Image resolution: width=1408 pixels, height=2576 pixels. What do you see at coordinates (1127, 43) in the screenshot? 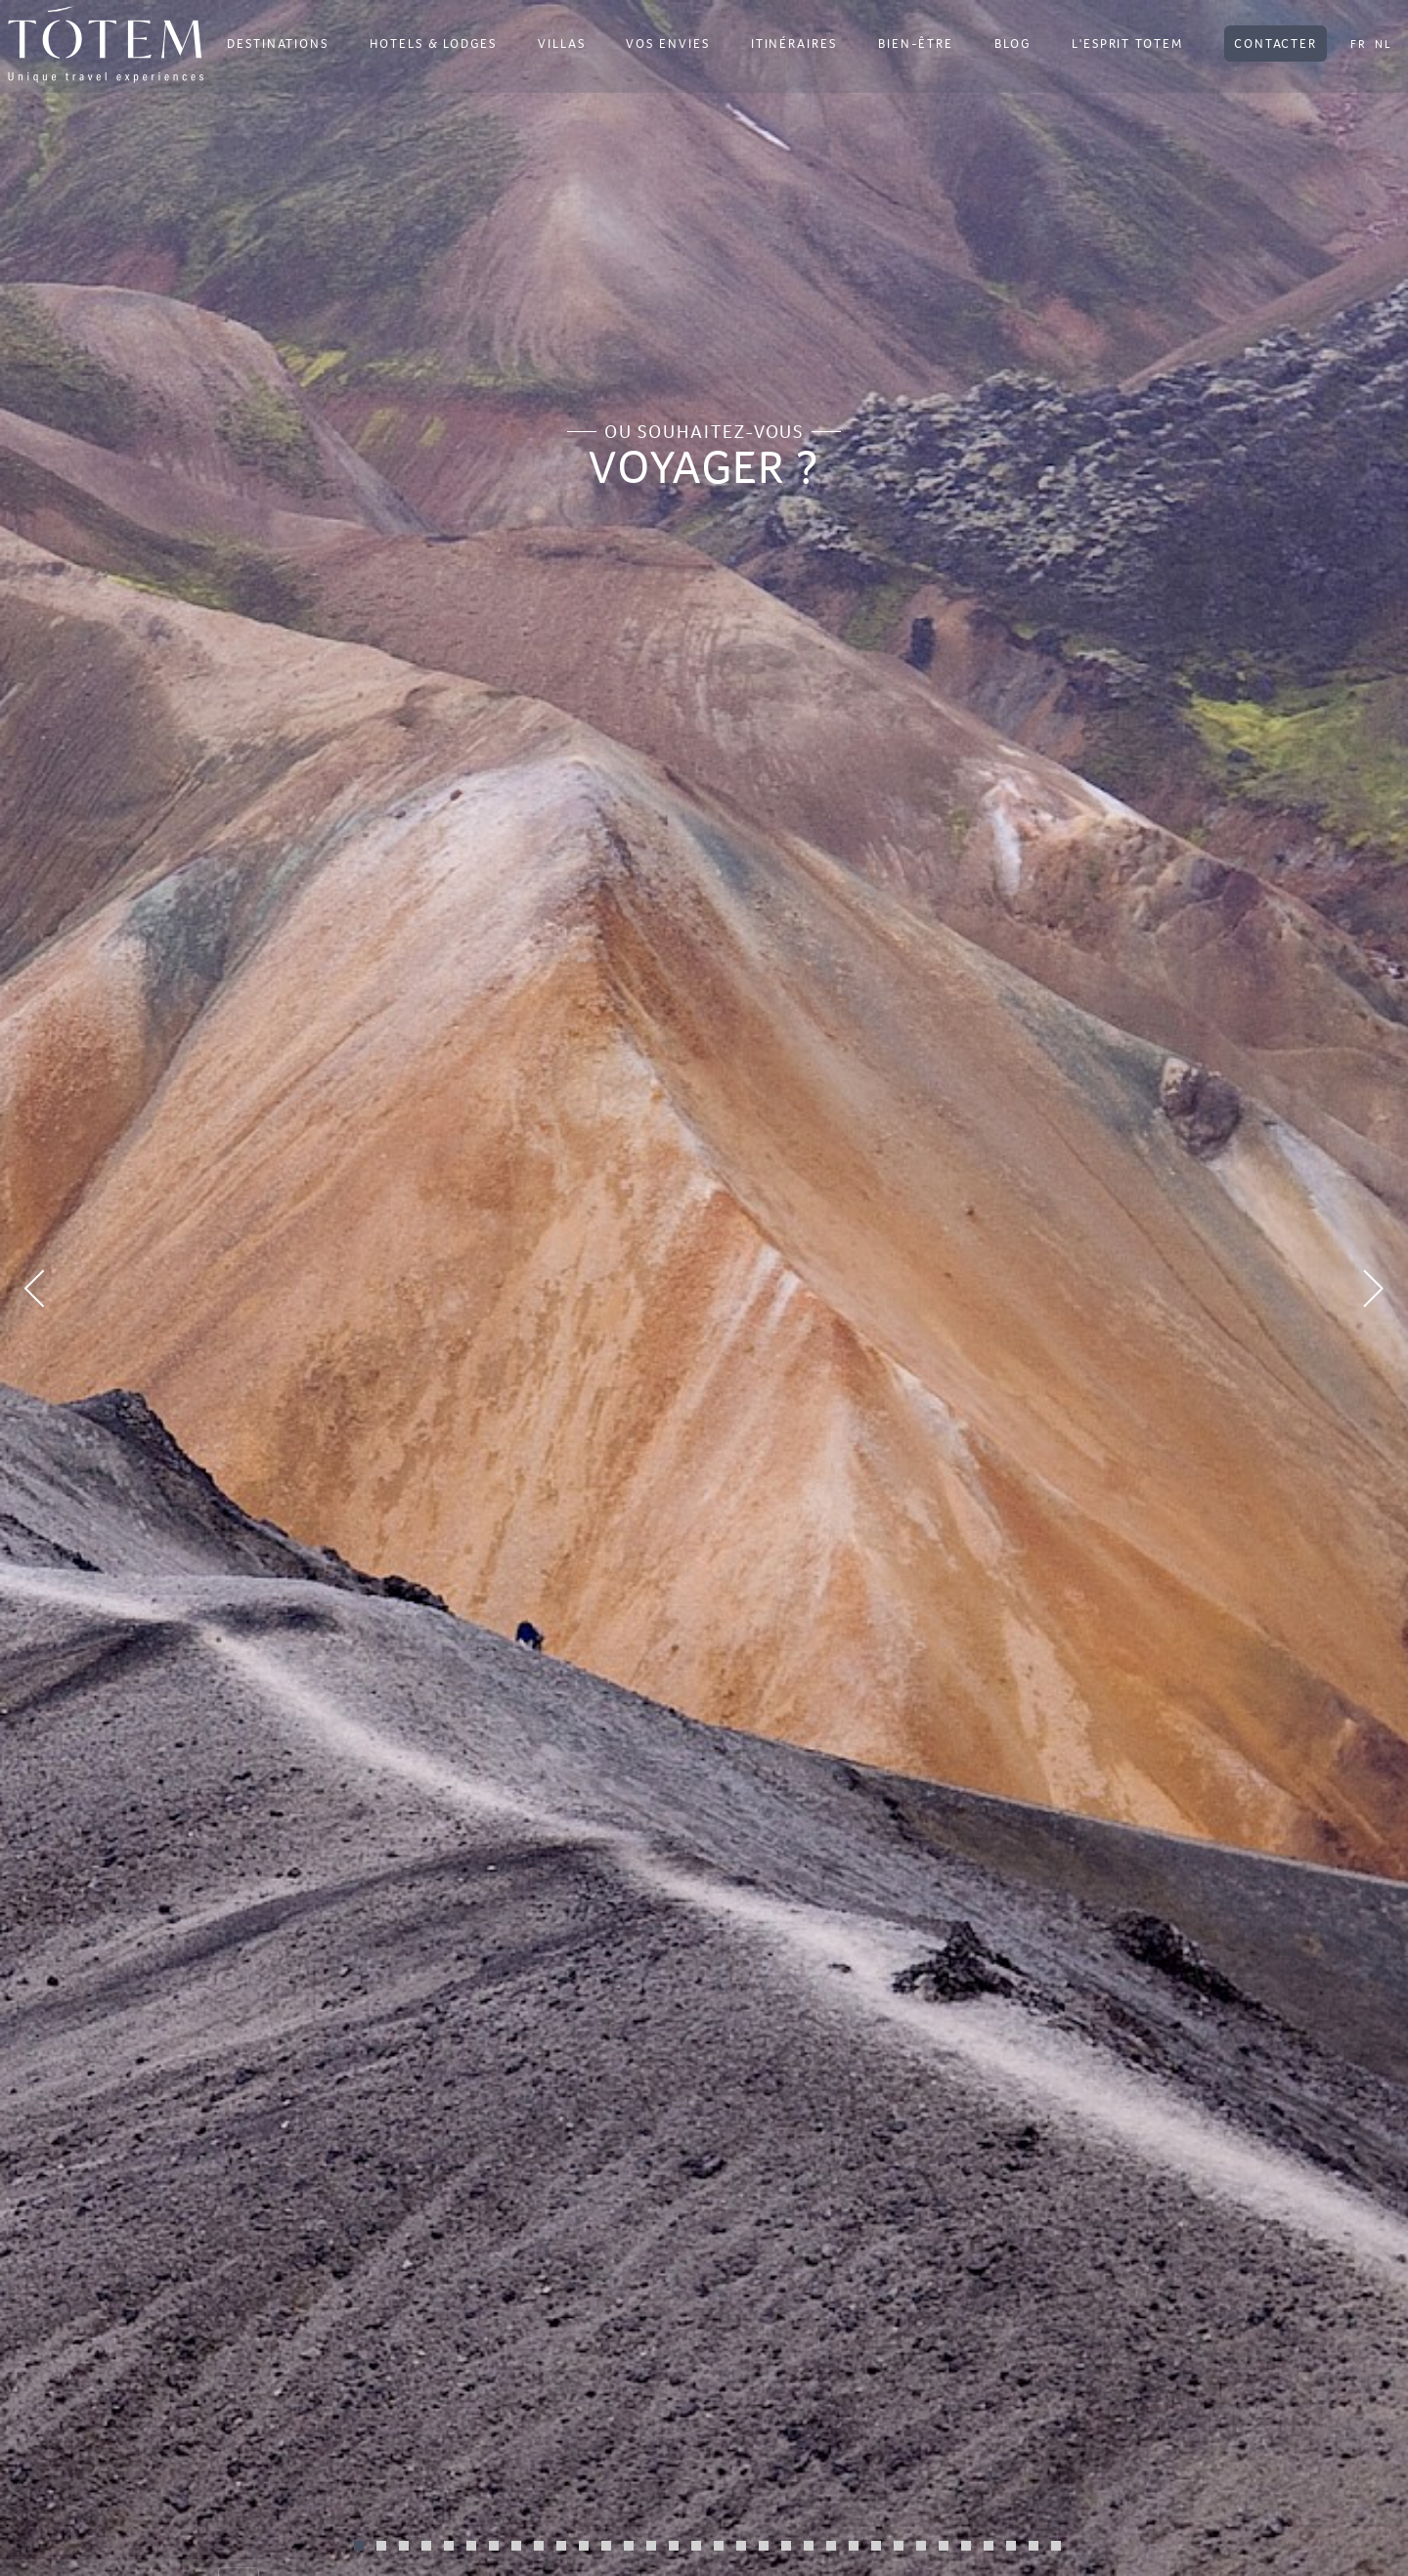
I see `L'ESPRIT TOTEM` at bounding box center [1127, 43].